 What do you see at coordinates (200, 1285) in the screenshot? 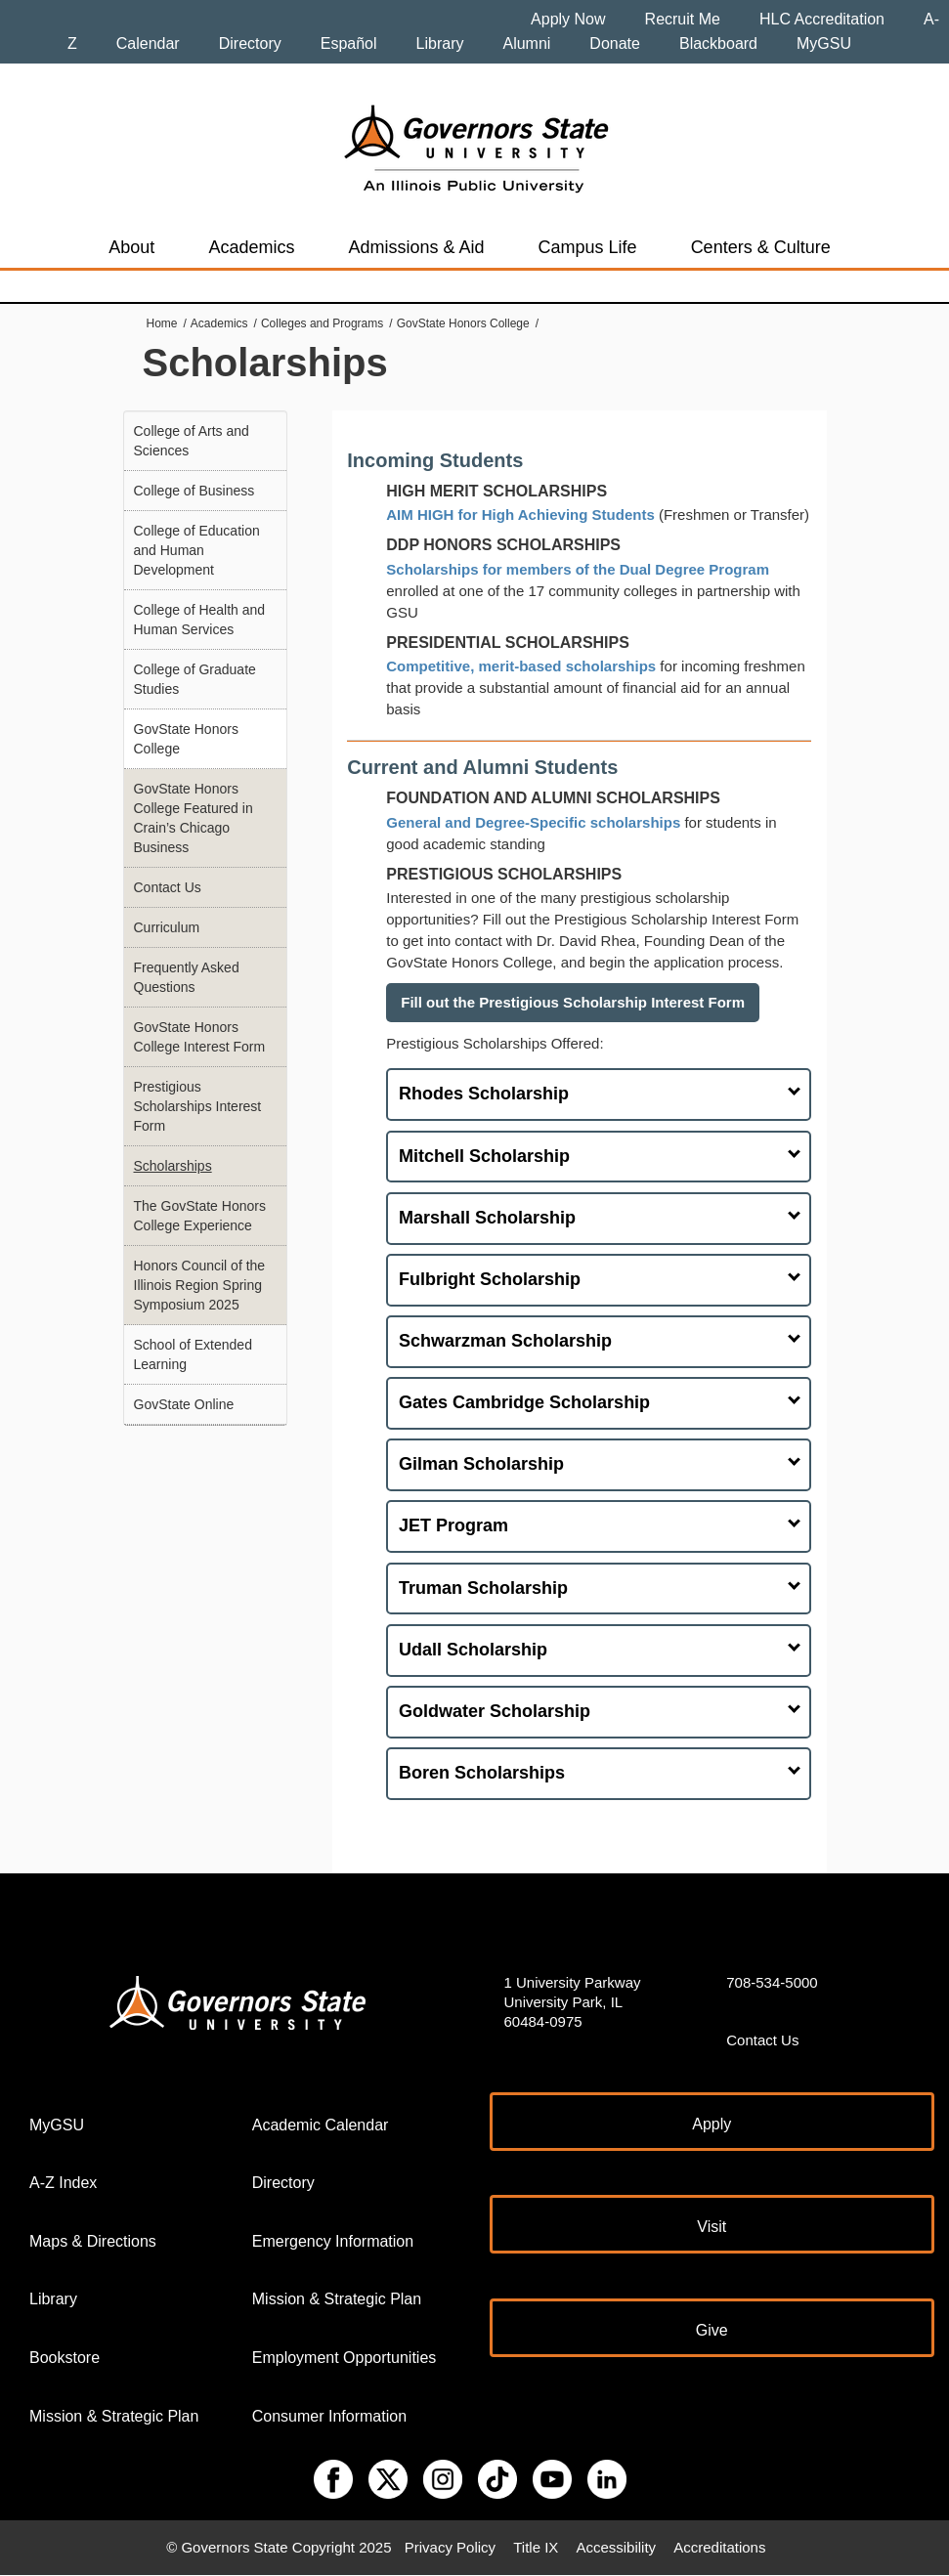
I see `Honors Council of the Illinois Region Spring Symposium 2025` at bounding box center [200, 1285].